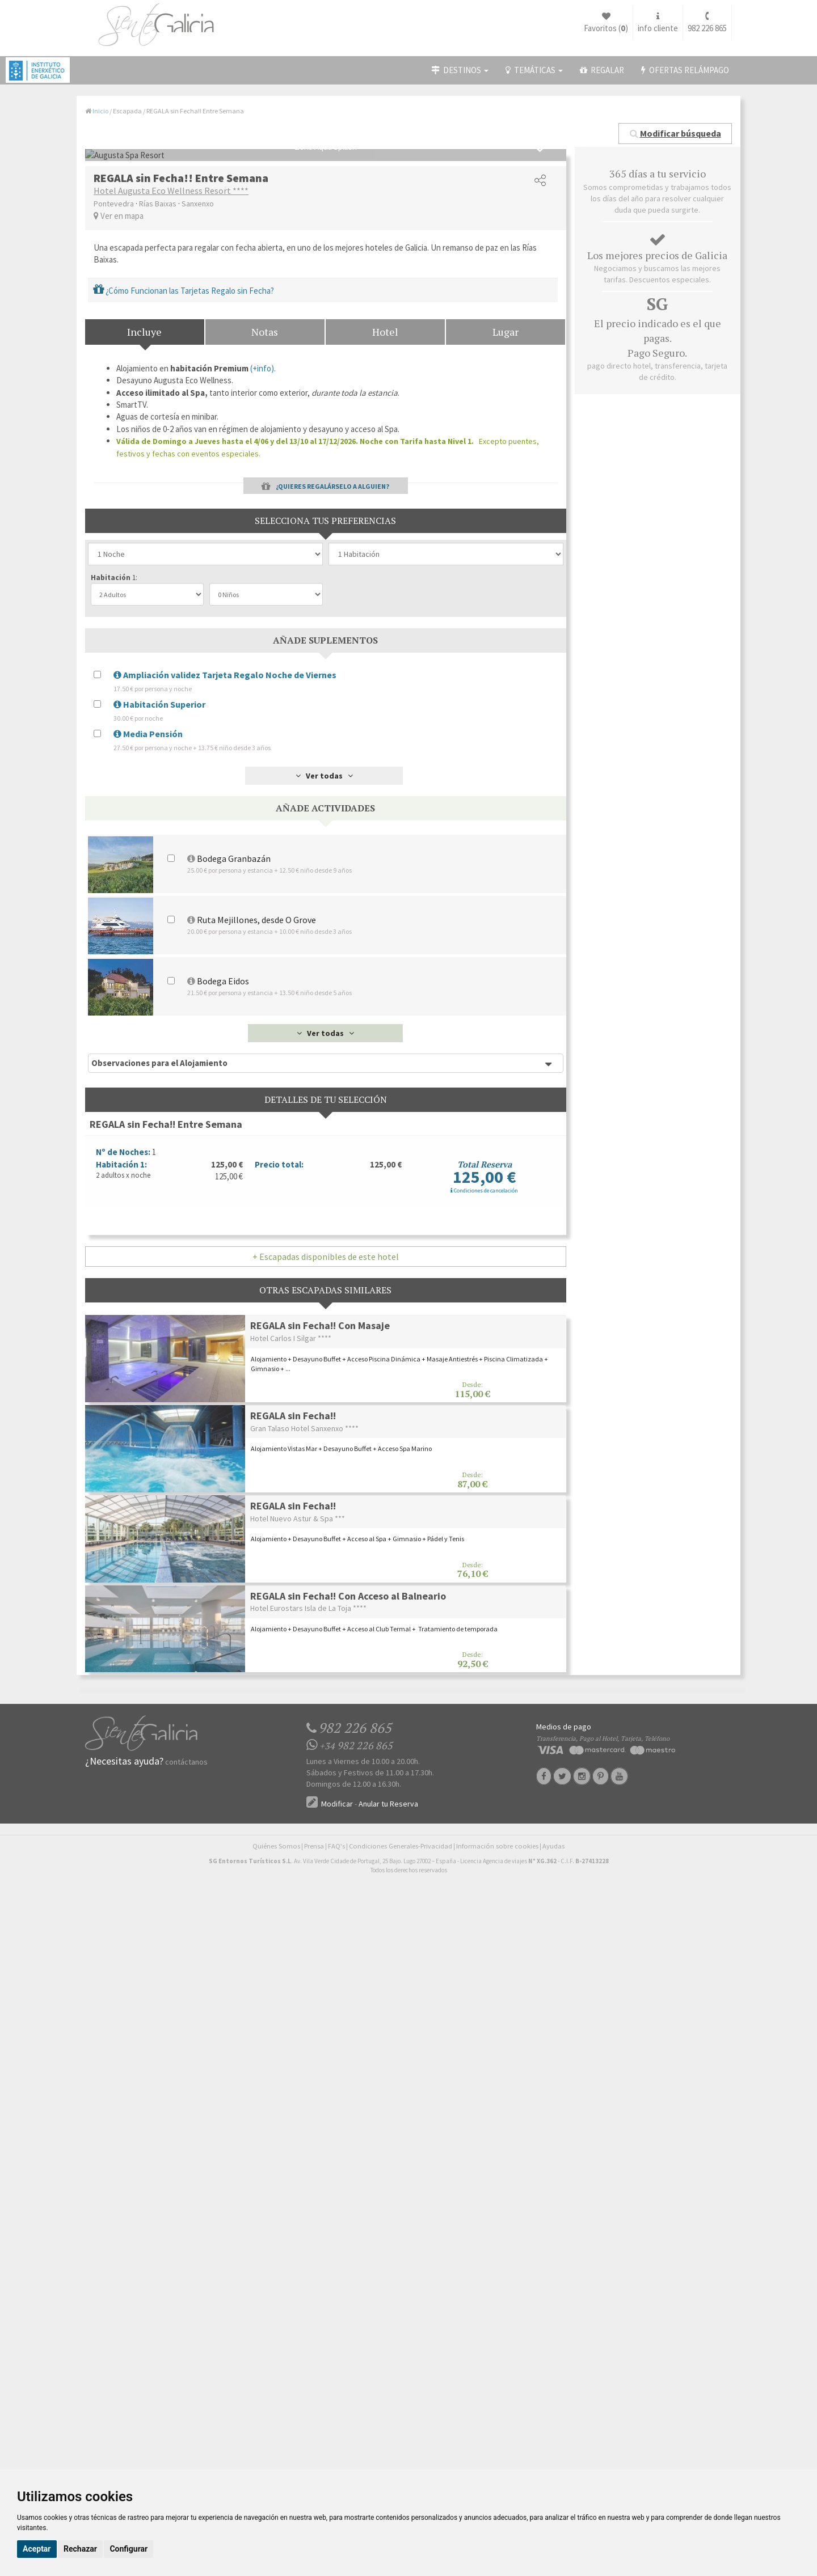  Describe the element at coordinates (80, 2548) in the screenshot. I see `Rechazar [button]` at that location.